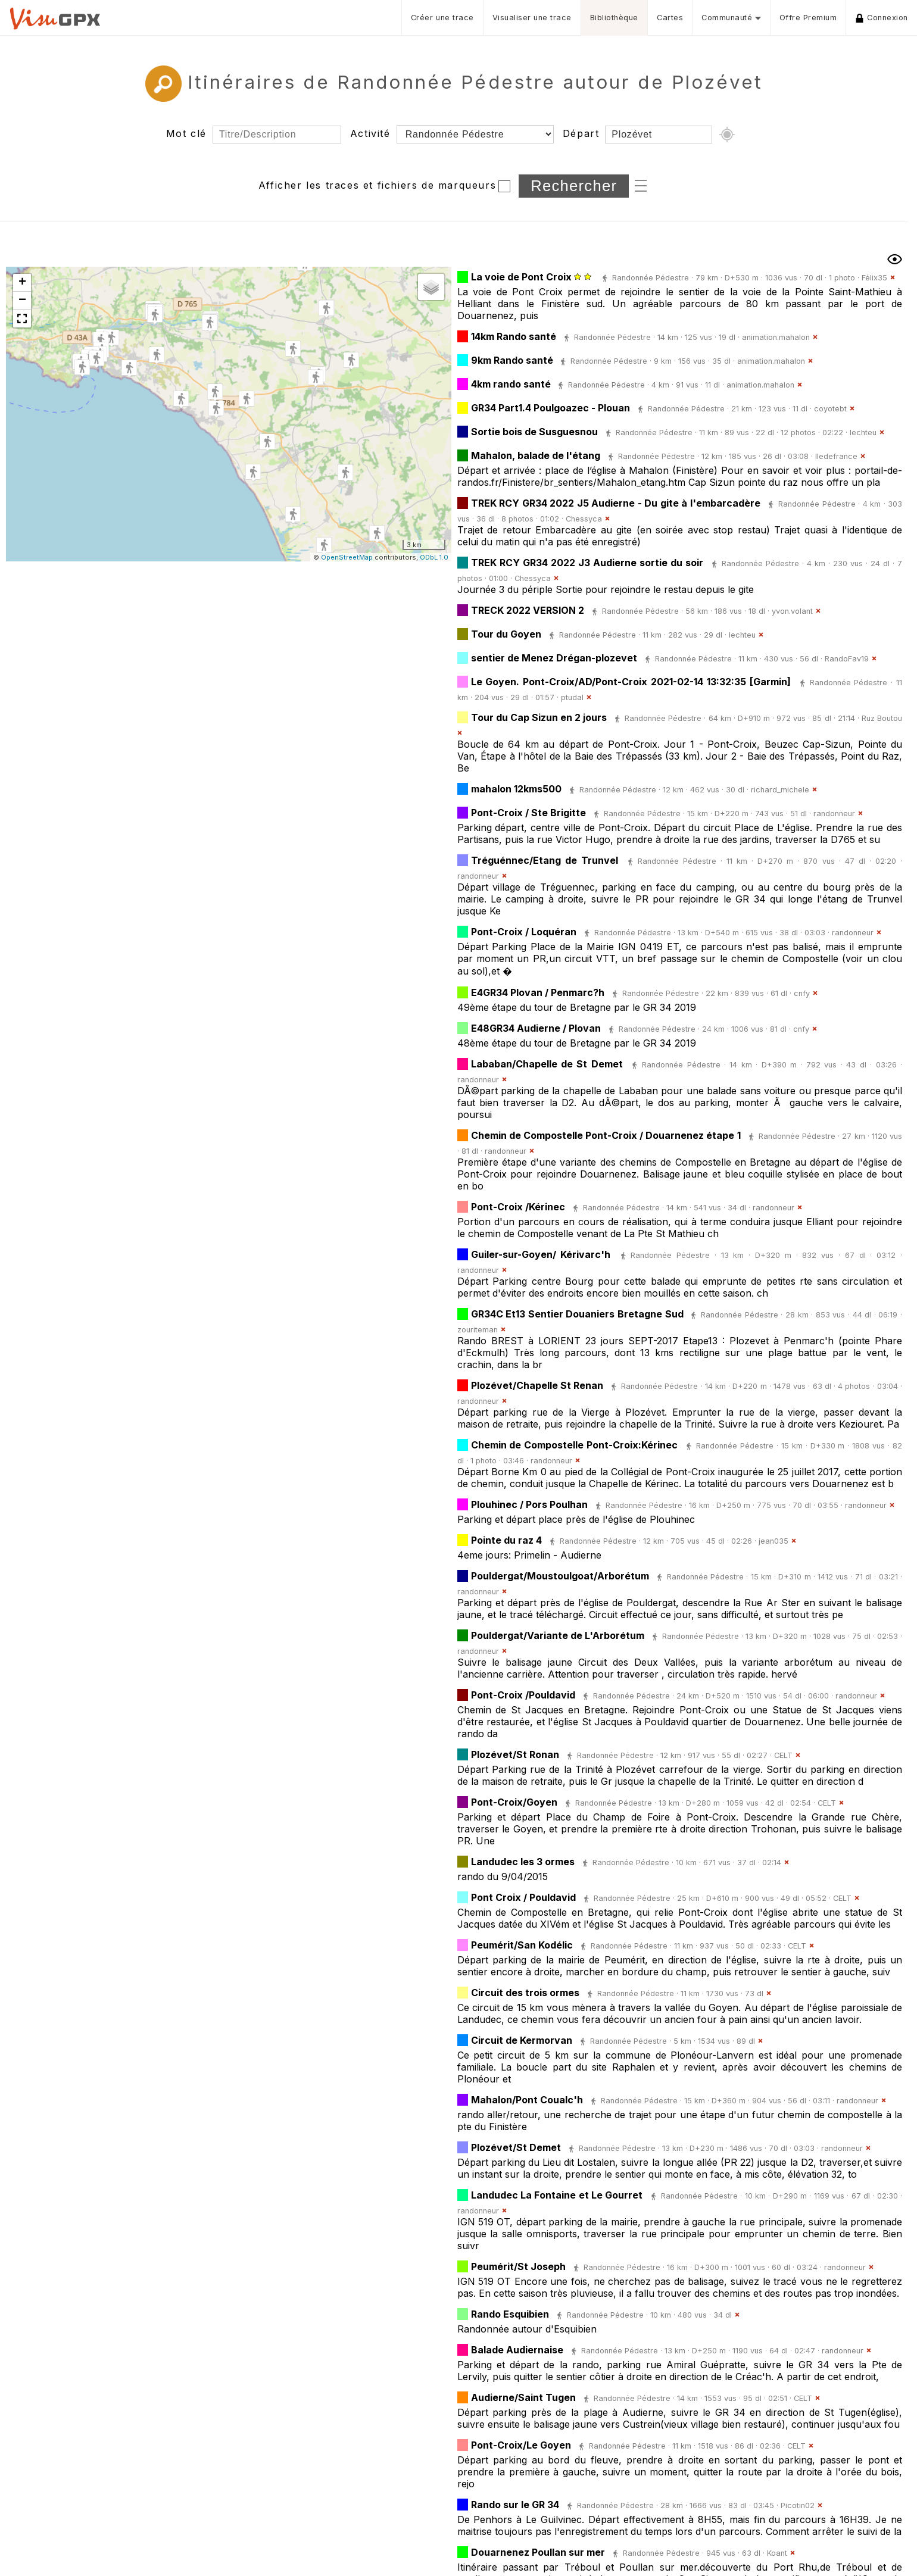  I want to click on TREK RCY GR34 2022 J5 Audierne - Du gite à l'embarcadère, so click(615, 503).